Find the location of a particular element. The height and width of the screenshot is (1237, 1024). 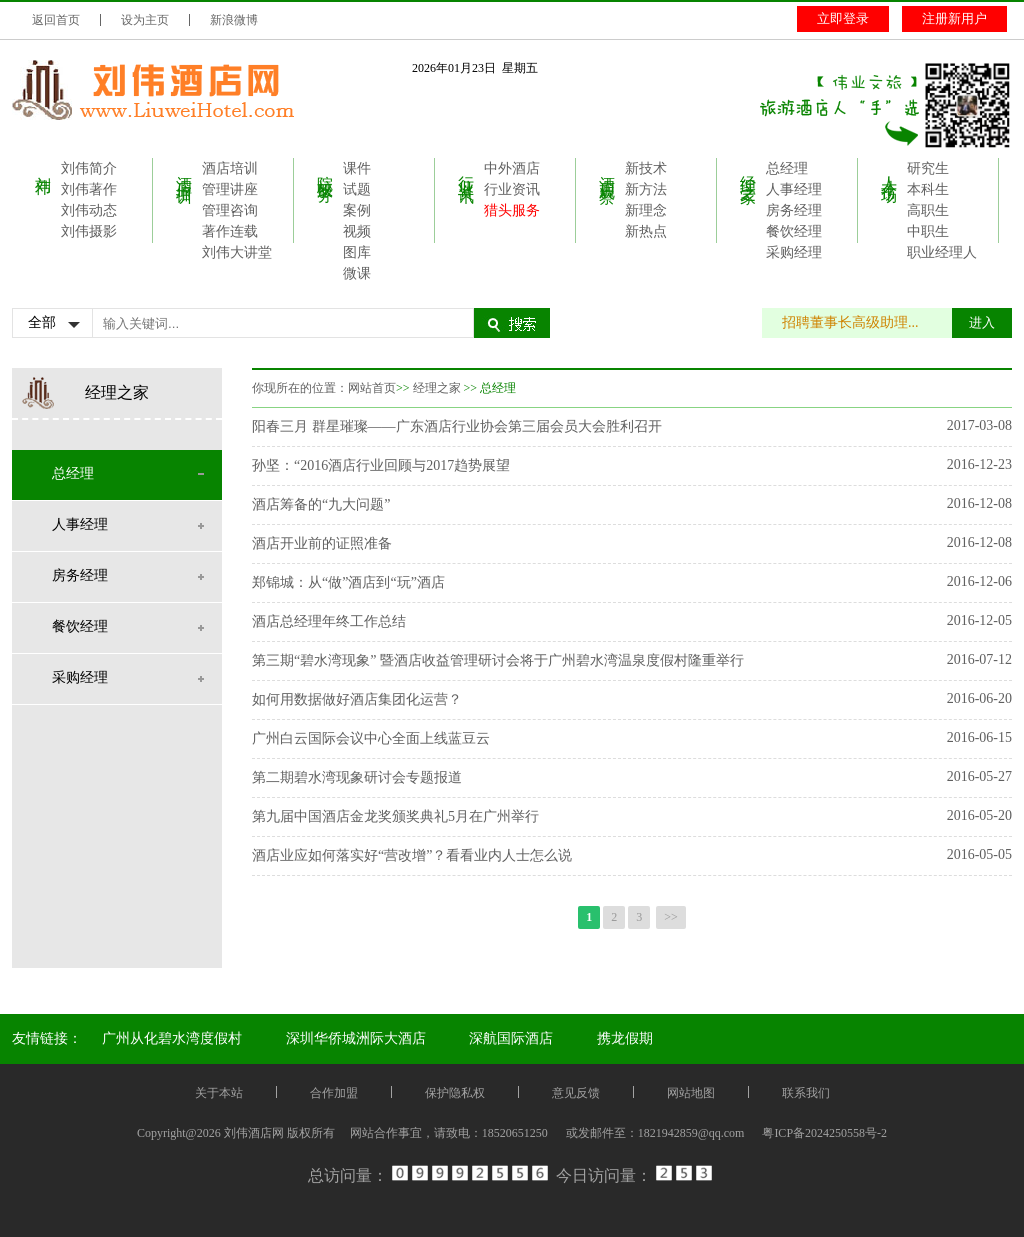

新理念 is located at coordinates (646, 210).